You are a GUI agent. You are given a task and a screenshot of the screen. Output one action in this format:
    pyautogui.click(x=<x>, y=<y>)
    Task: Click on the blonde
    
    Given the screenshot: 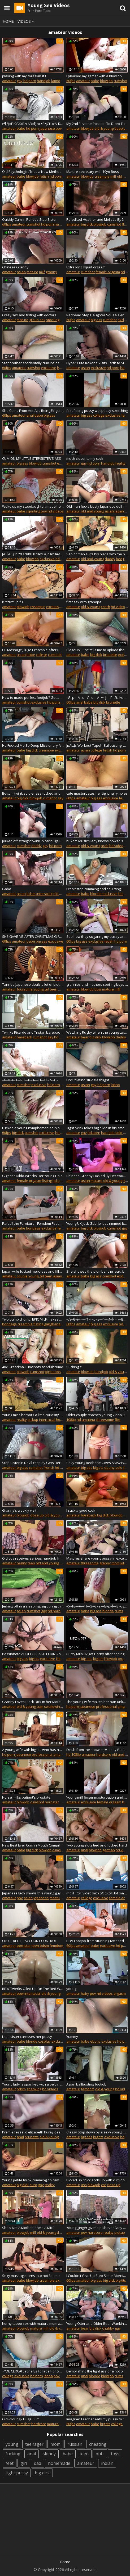 What is the action you would take?
    pyautogui.click(x=96, y=893)
    